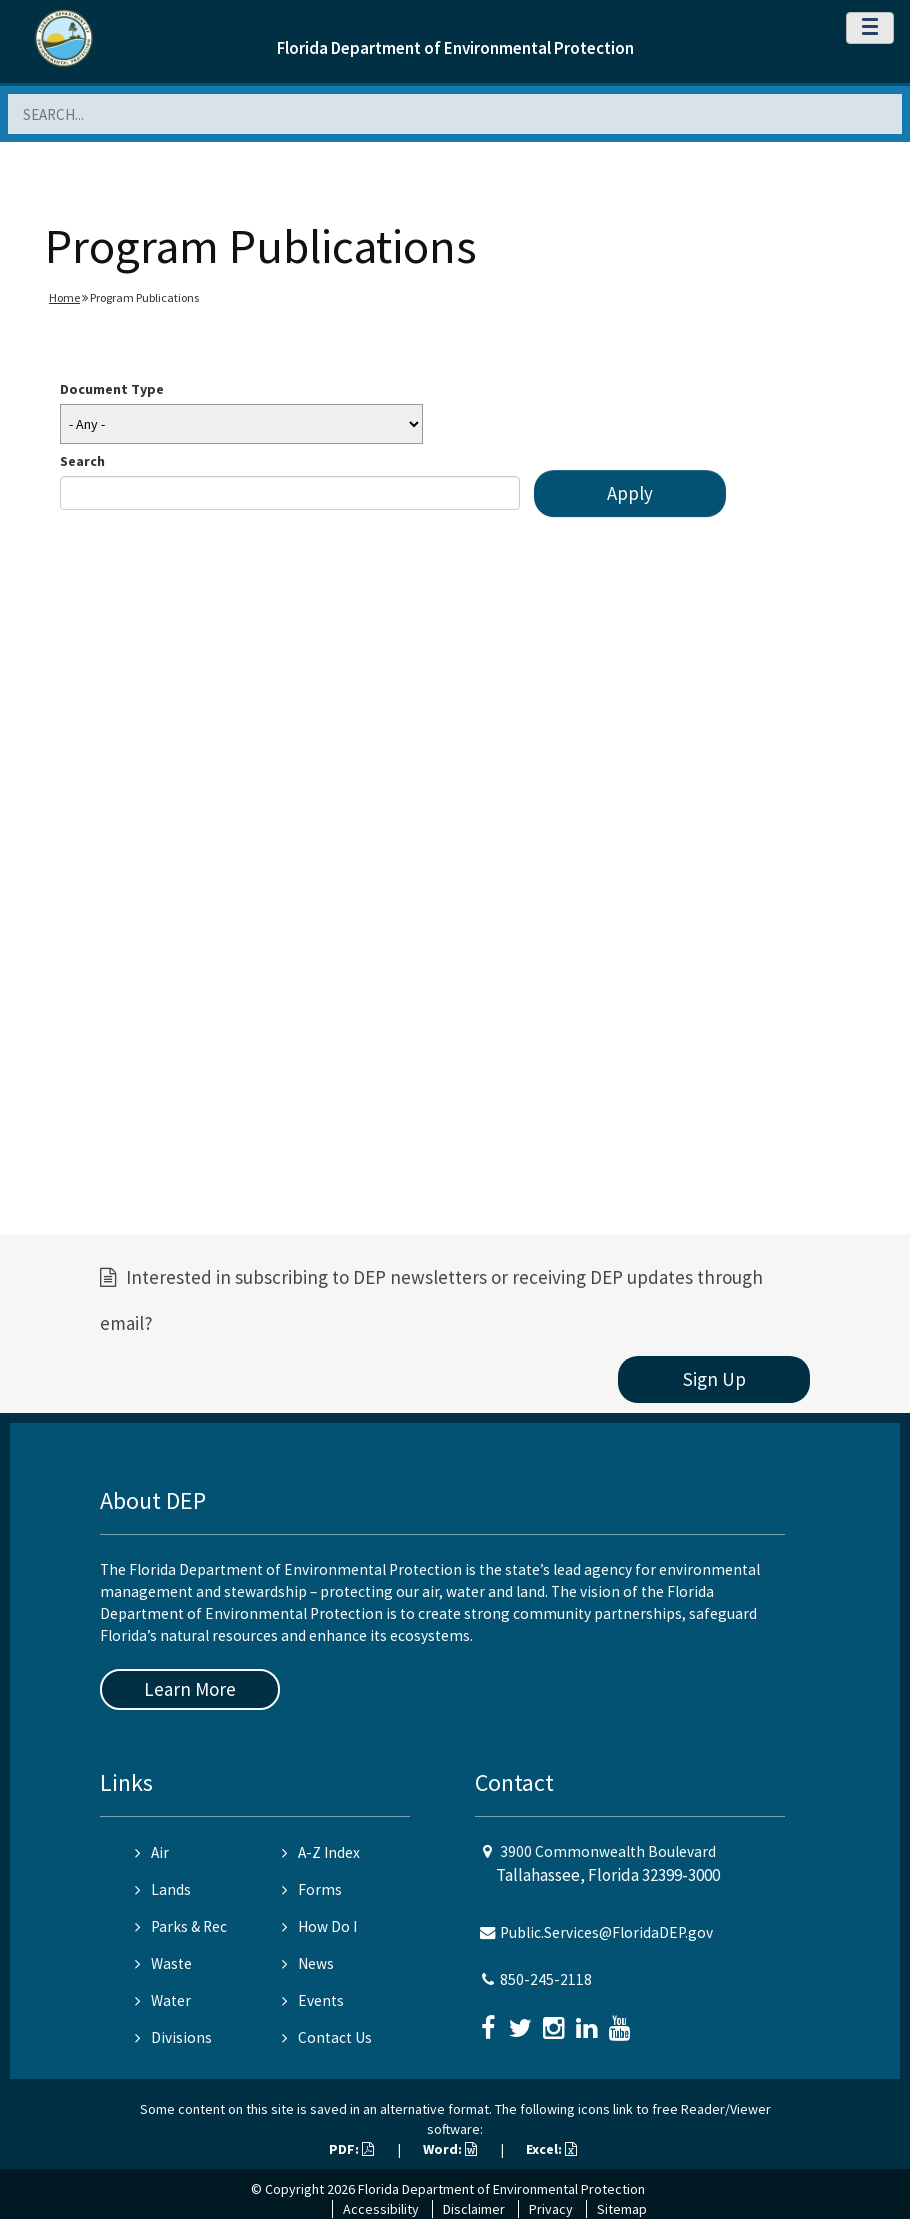 Image resolution: width=910 pixels, height=2219 pixels. What do you see at coordinates (312, 1889) in the screenshot?
I see `Forms` at bounding box center [312, 1889].